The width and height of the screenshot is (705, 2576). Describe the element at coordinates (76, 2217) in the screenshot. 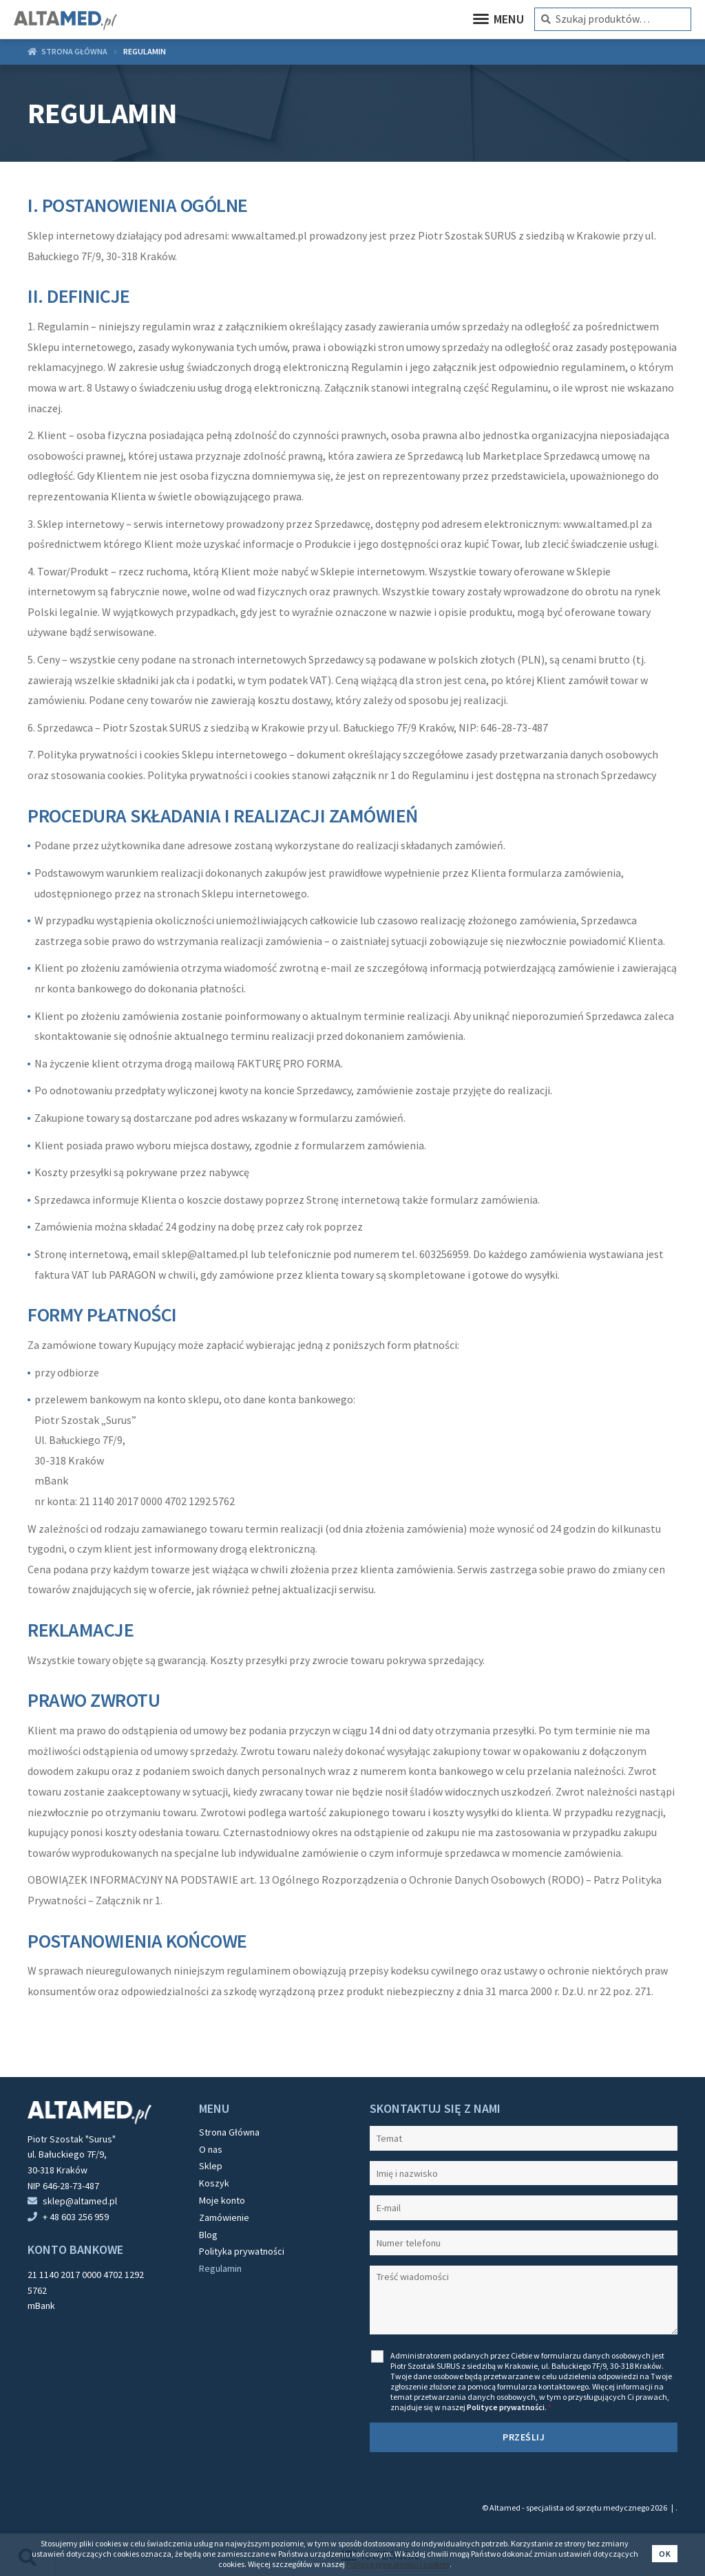

I see `+ 48 603 256 959` at that location.